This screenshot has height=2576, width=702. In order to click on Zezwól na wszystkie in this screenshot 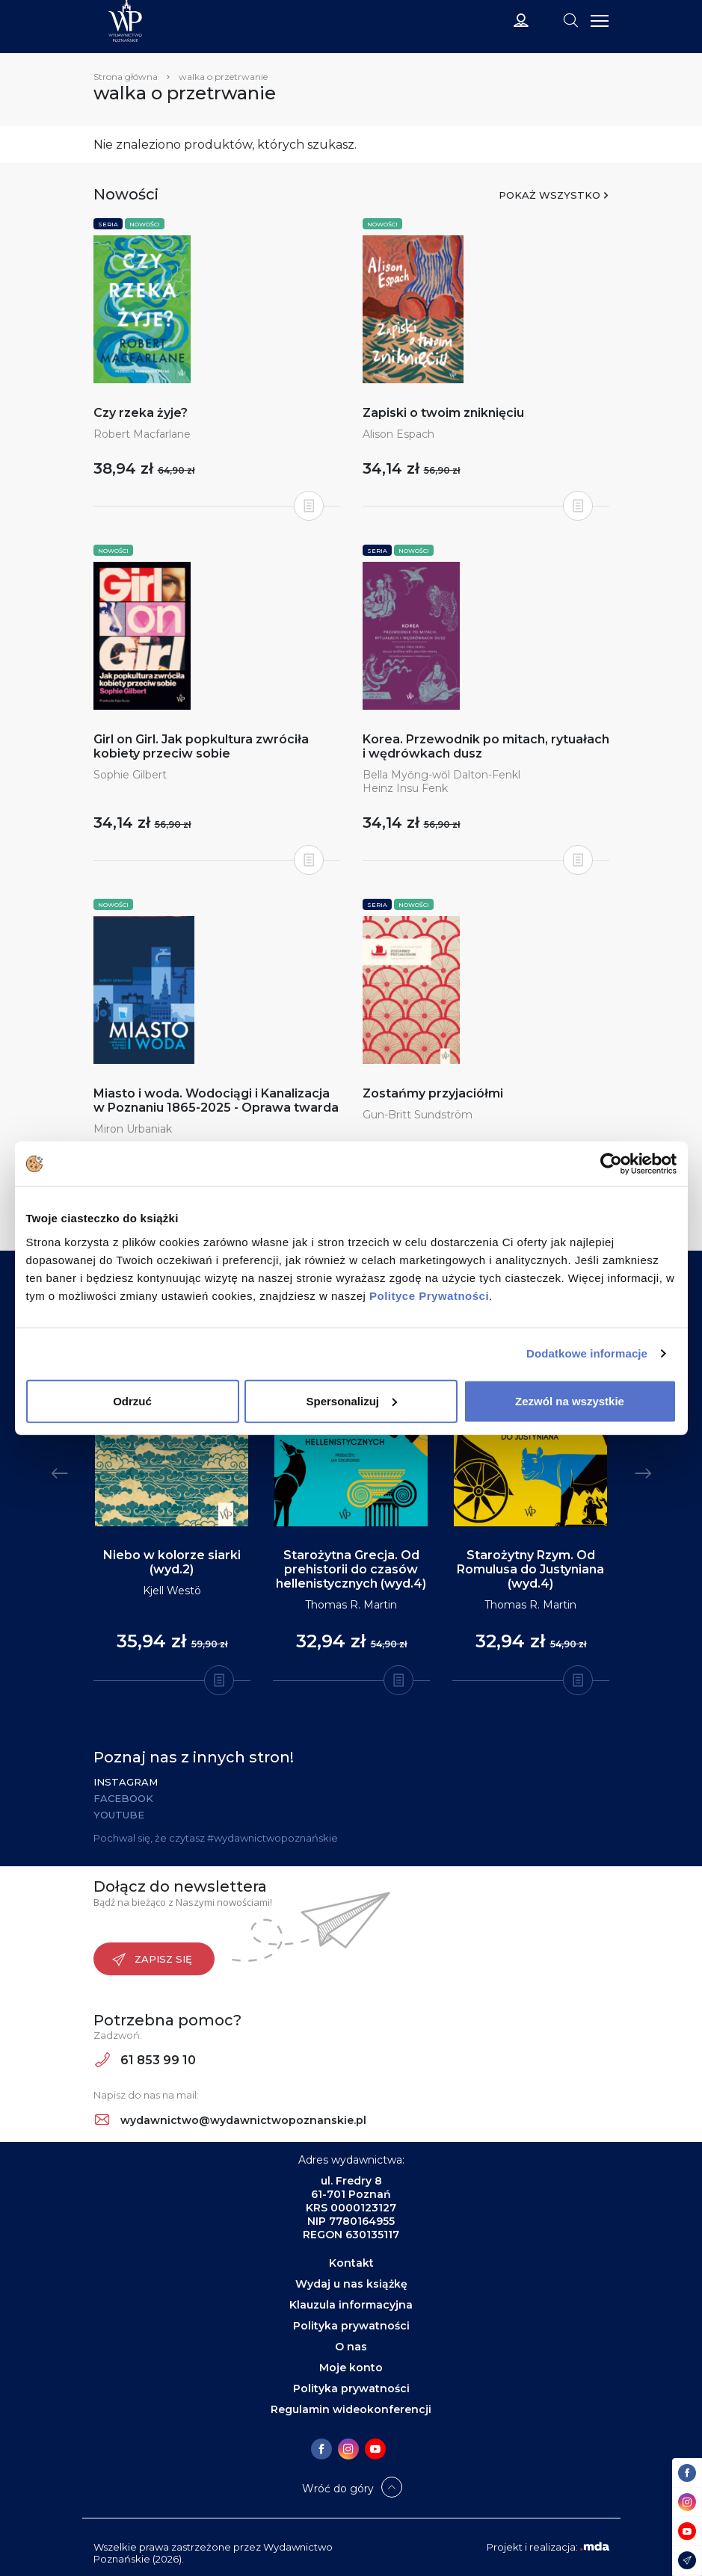, I will do `click(569, 1400)`.